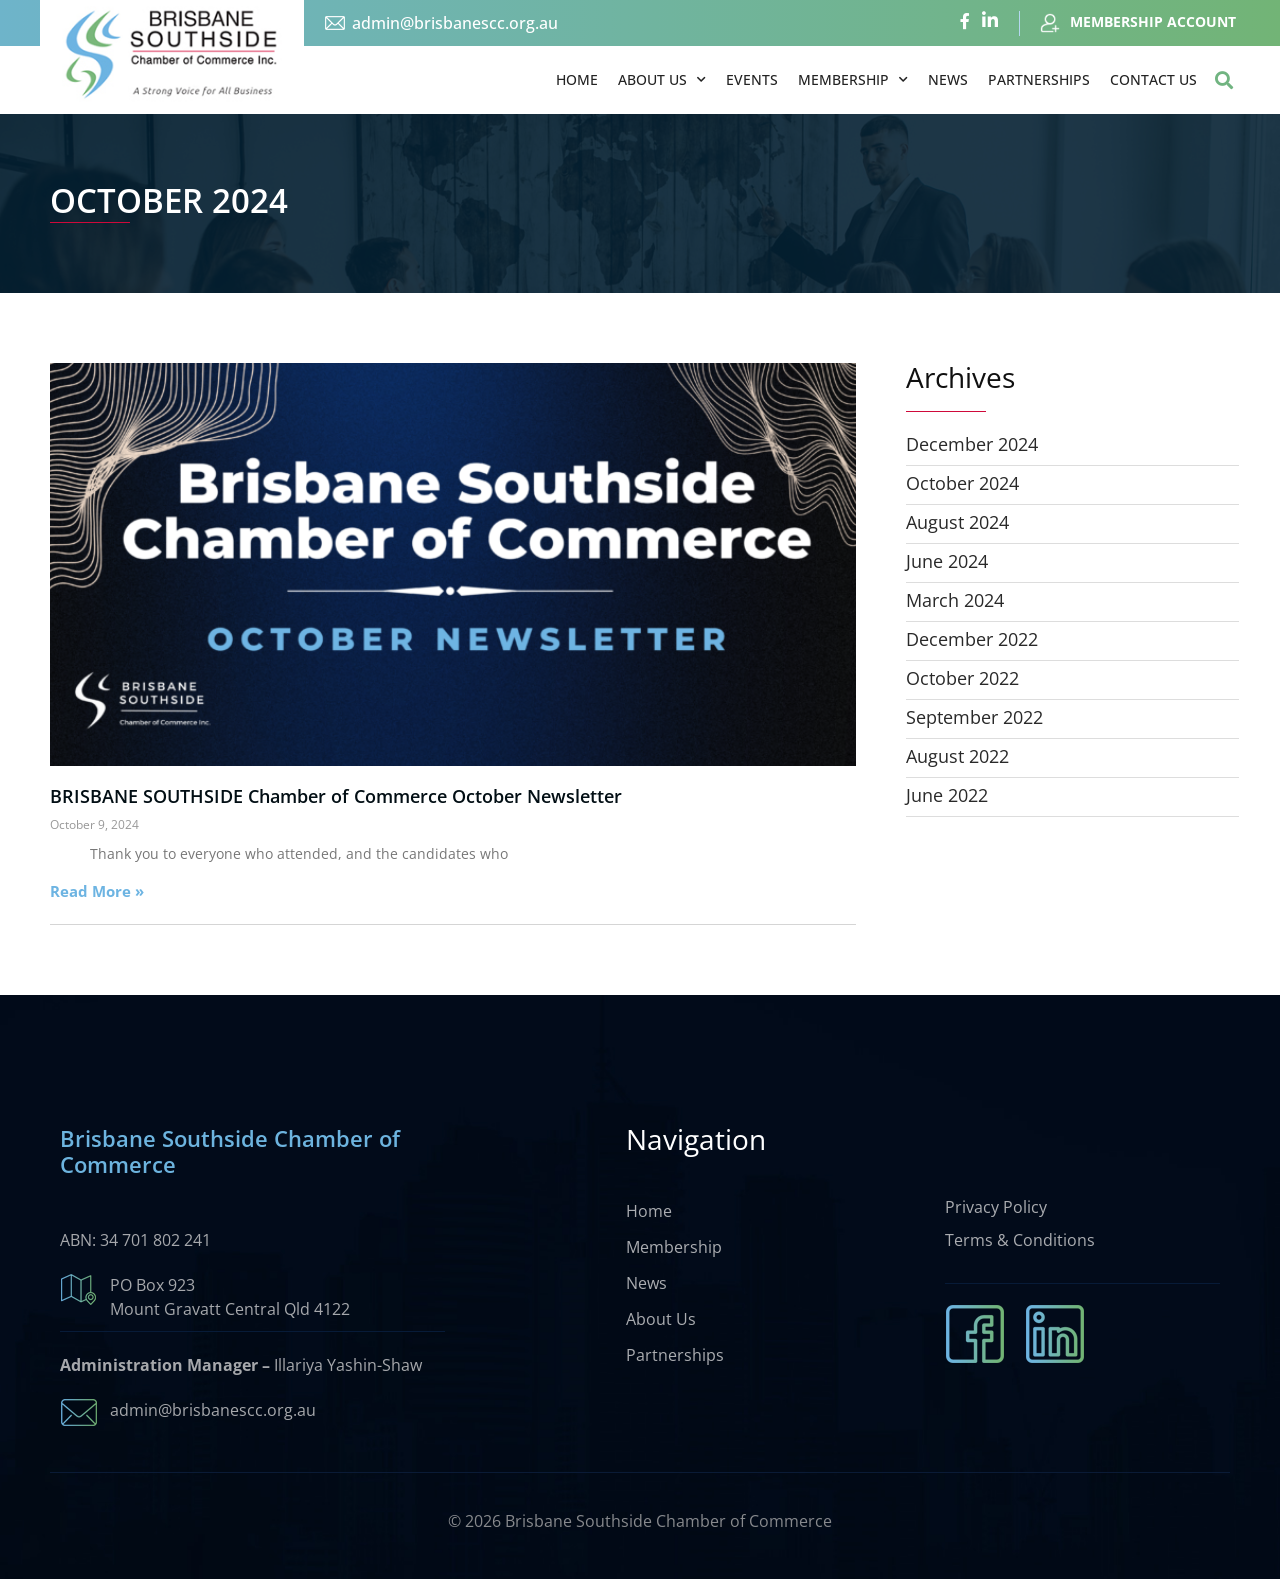  I want to click on Contact Us, so click(1153, 79).